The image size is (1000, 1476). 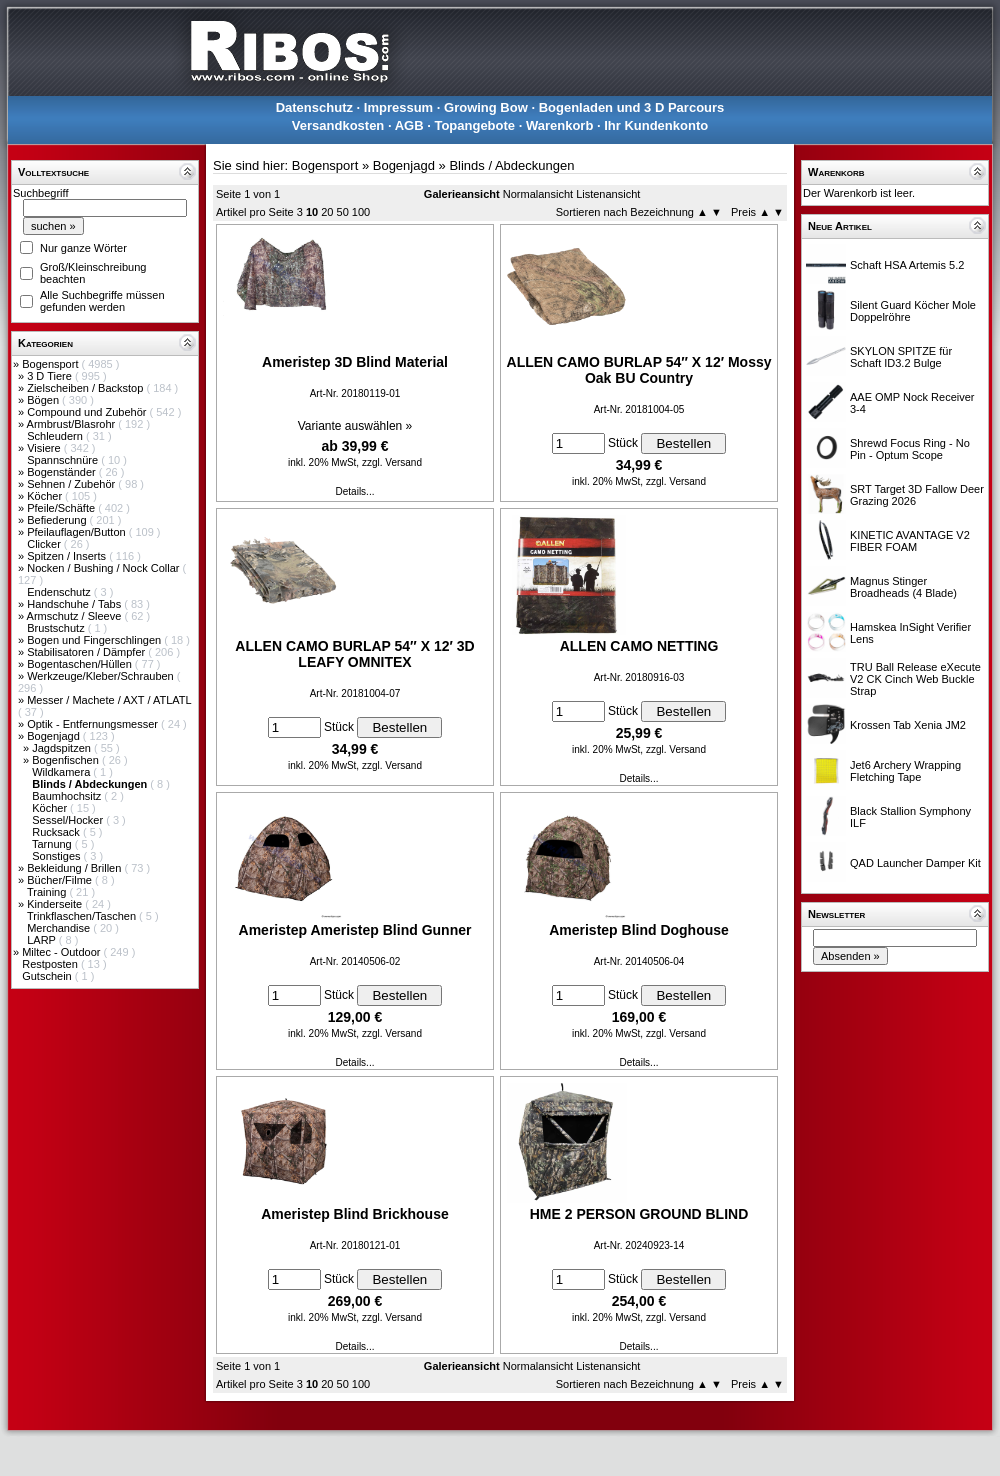 What do you see at coordinates (915, 863) in the screenshot?
I see `QAD Launcher Damper Kit` at bounding box center [915, 863].